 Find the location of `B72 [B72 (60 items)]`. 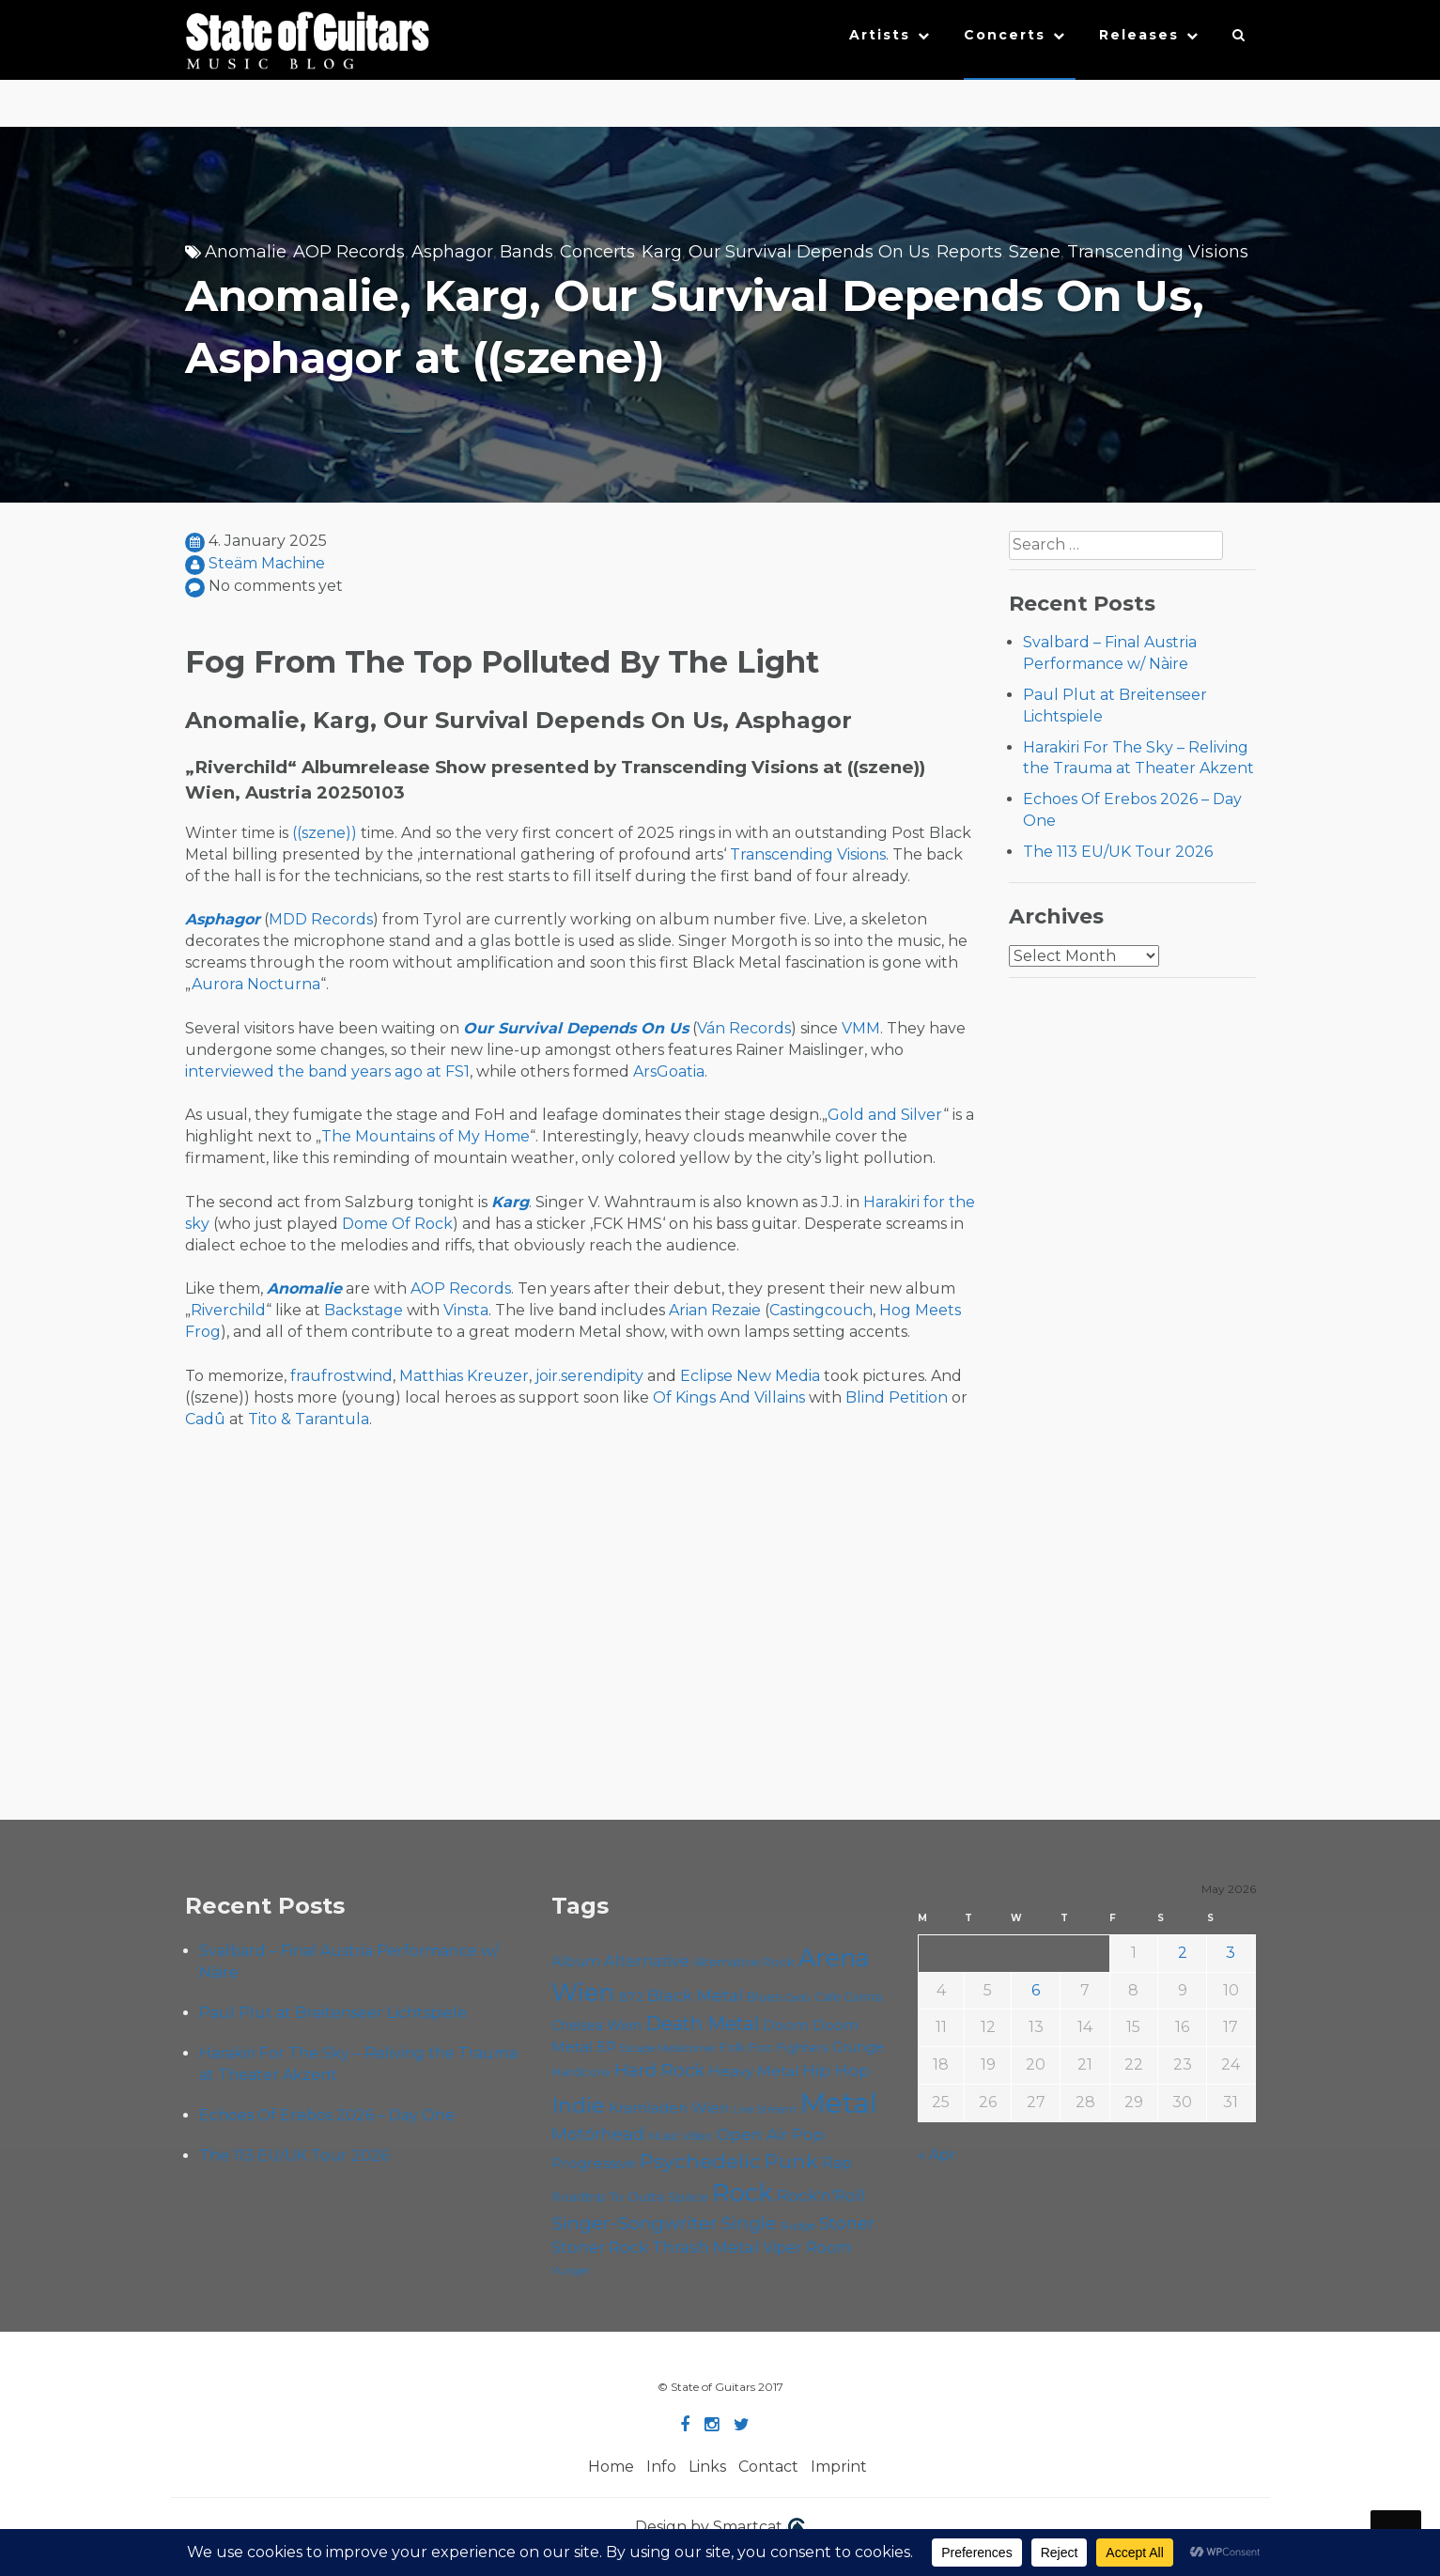

B72 [B72 (60 items)] is located at coordinates (630, 1996).